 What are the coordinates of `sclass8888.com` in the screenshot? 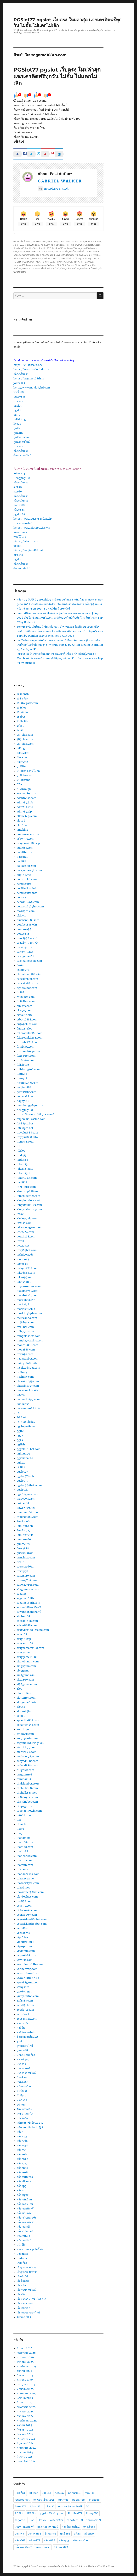 It's located at (27, 1625).